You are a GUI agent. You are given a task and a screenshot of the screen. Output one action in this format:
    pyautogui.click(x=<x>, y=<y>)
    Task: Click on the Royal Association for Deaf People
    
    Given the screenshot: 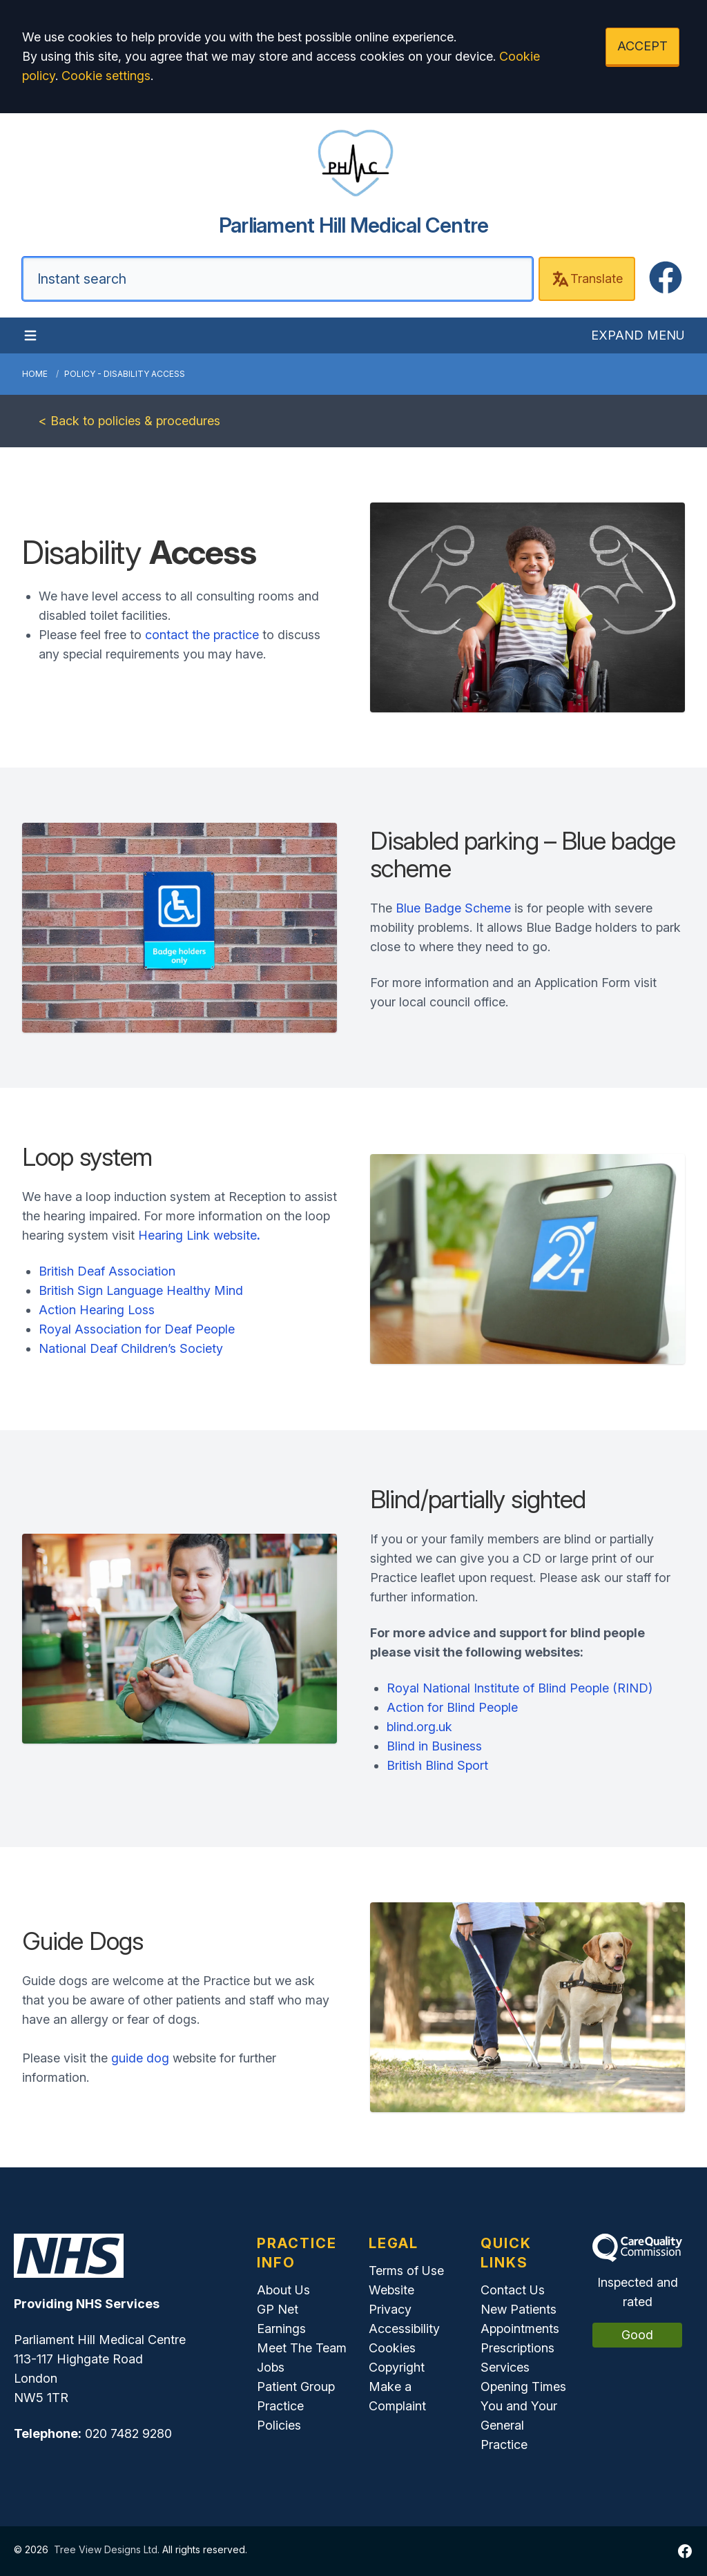 What is the action you would take?
    pyautogui.click(x=137, y=1329)
    